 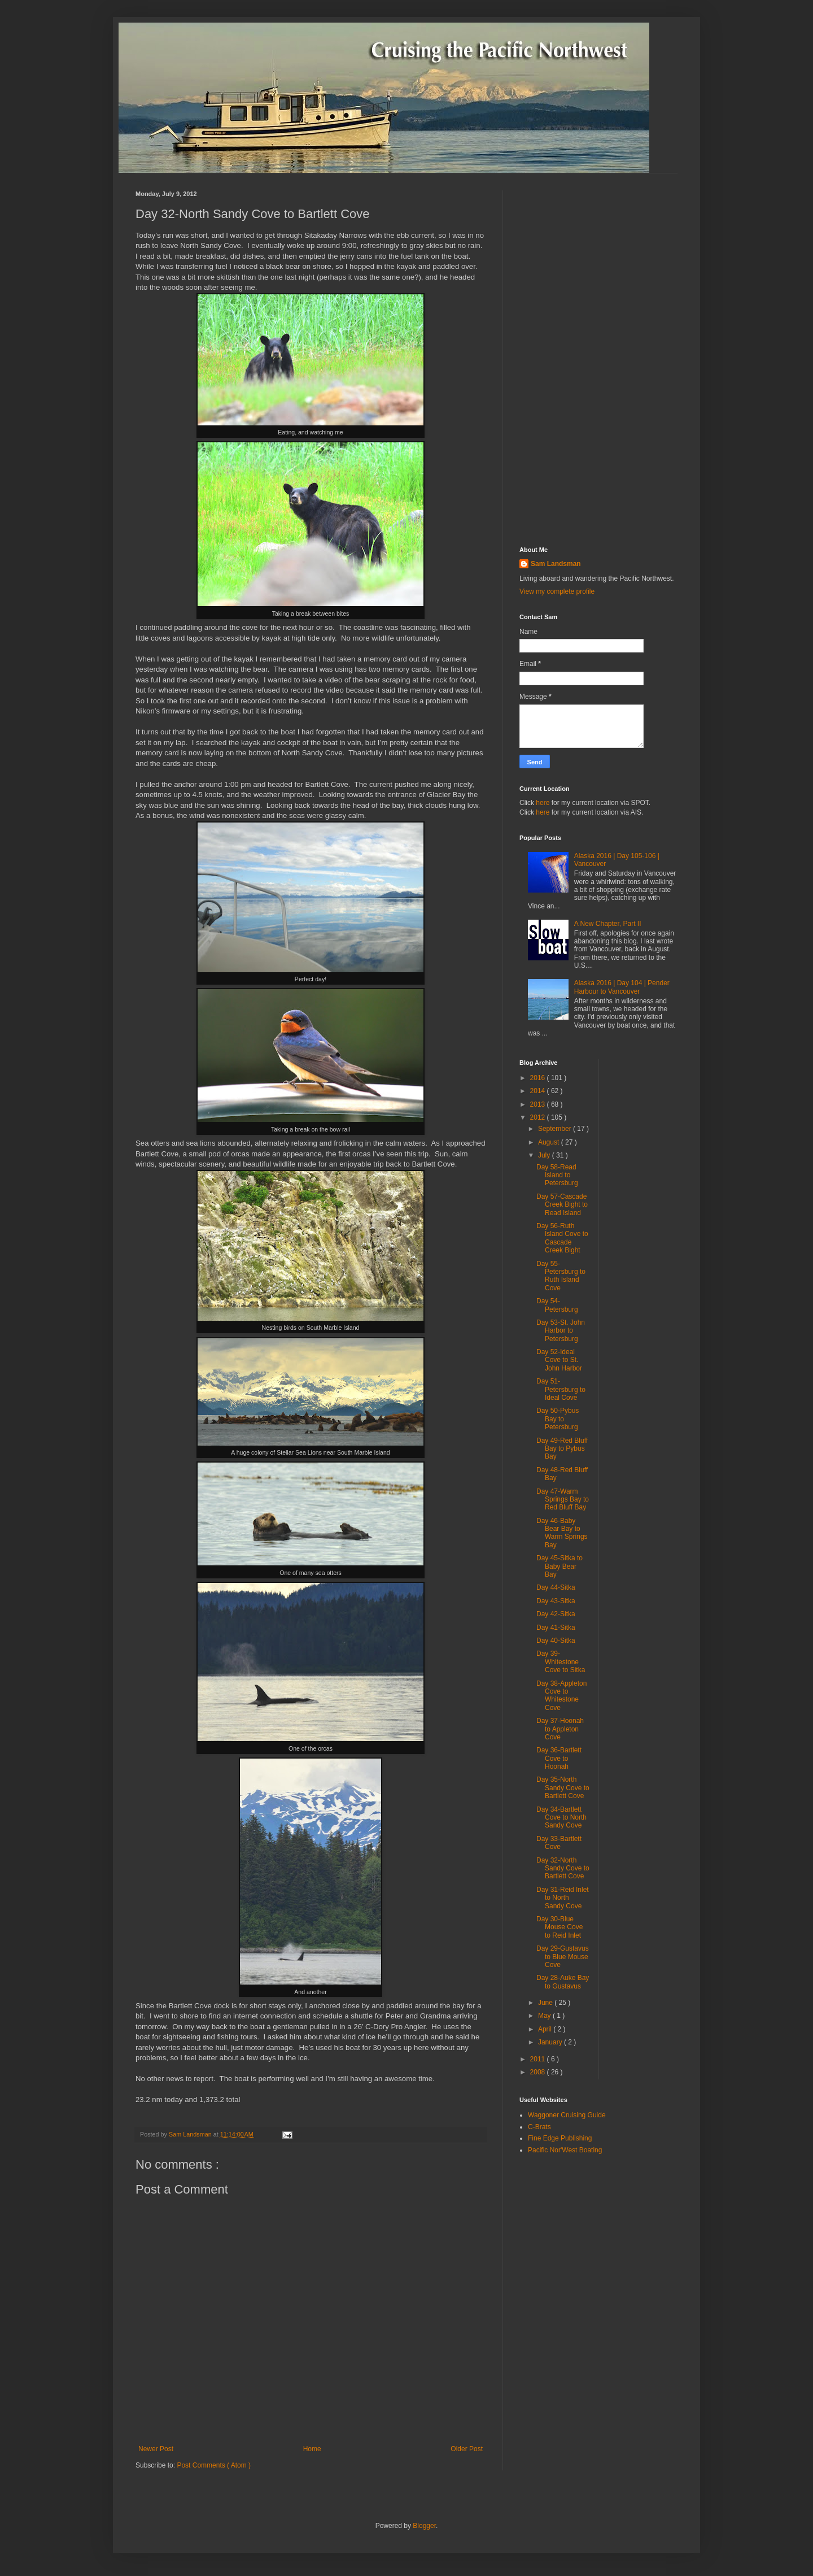 I want to click on Day 46-Baby Bear Bay to Warm Springs Bay, so click(x=562, y=1533).